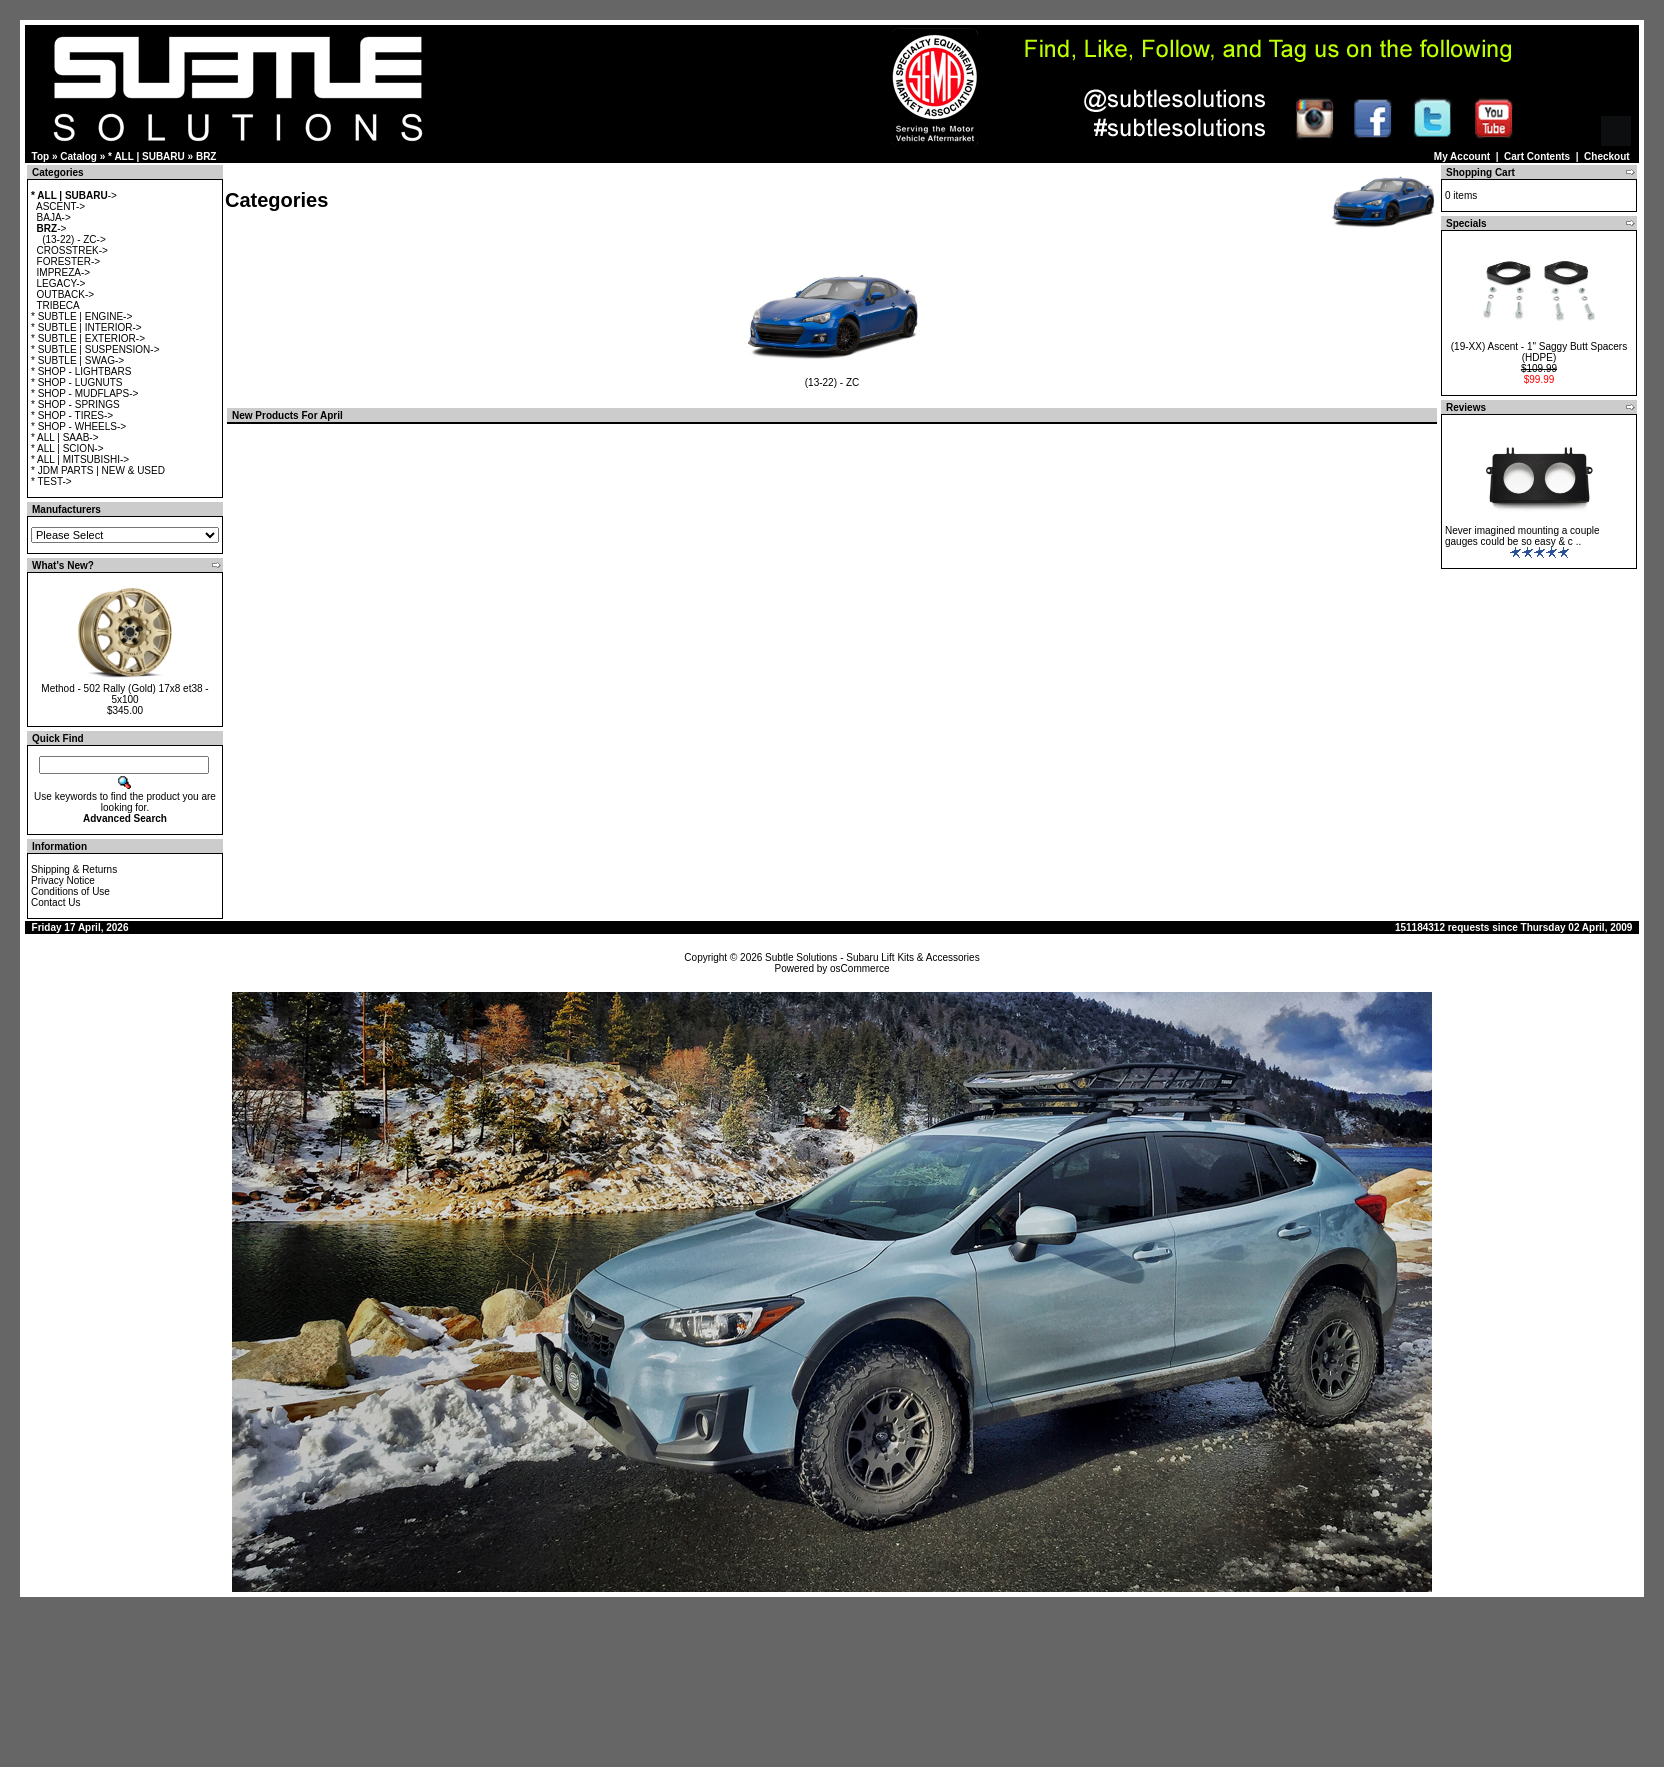 The height and width of the screenshot is (1785, 1664). I want to click on * SUBTLE | EXTERIOR->, so click(88, 338).